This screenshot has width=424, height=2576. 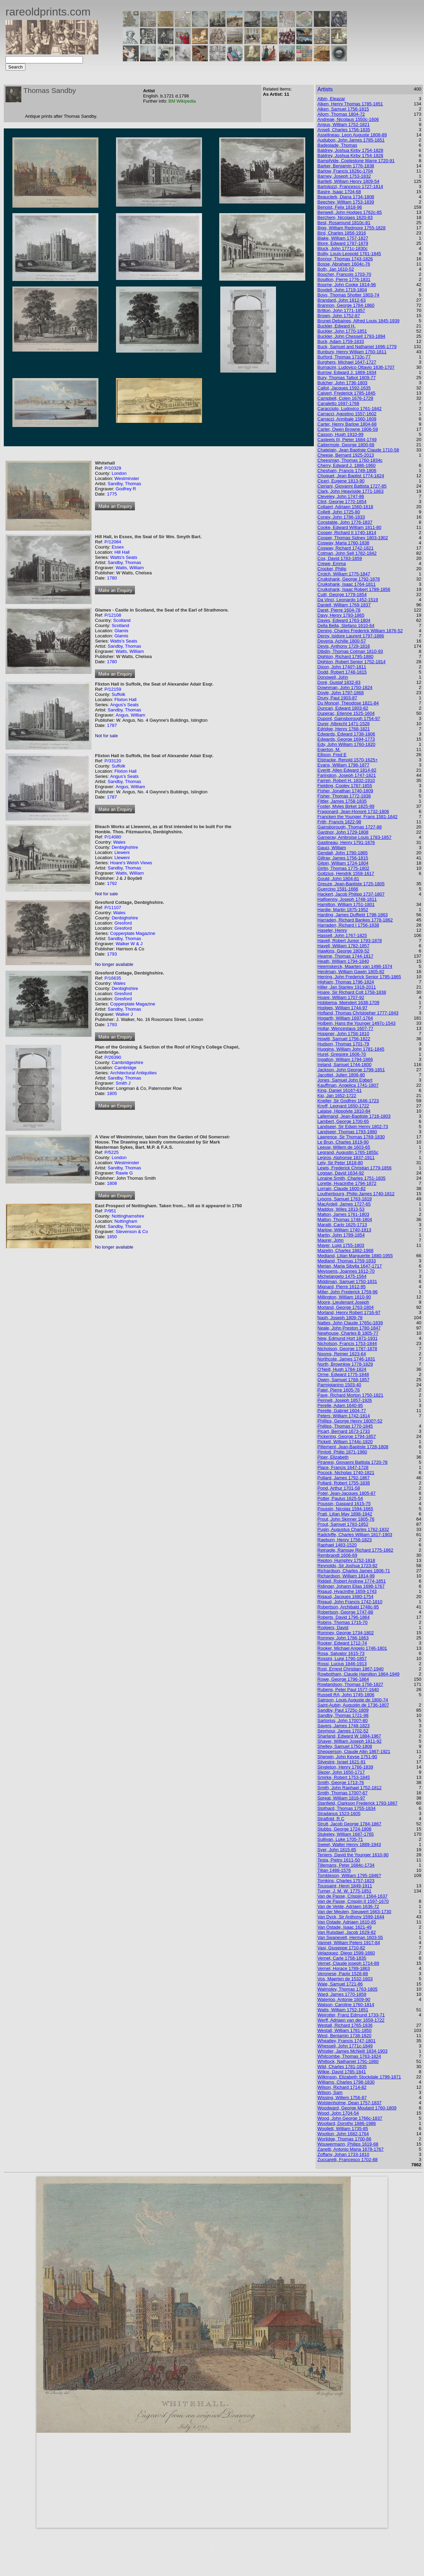 I want to click on Copperplate Magazine, so click(x=132, y=933).